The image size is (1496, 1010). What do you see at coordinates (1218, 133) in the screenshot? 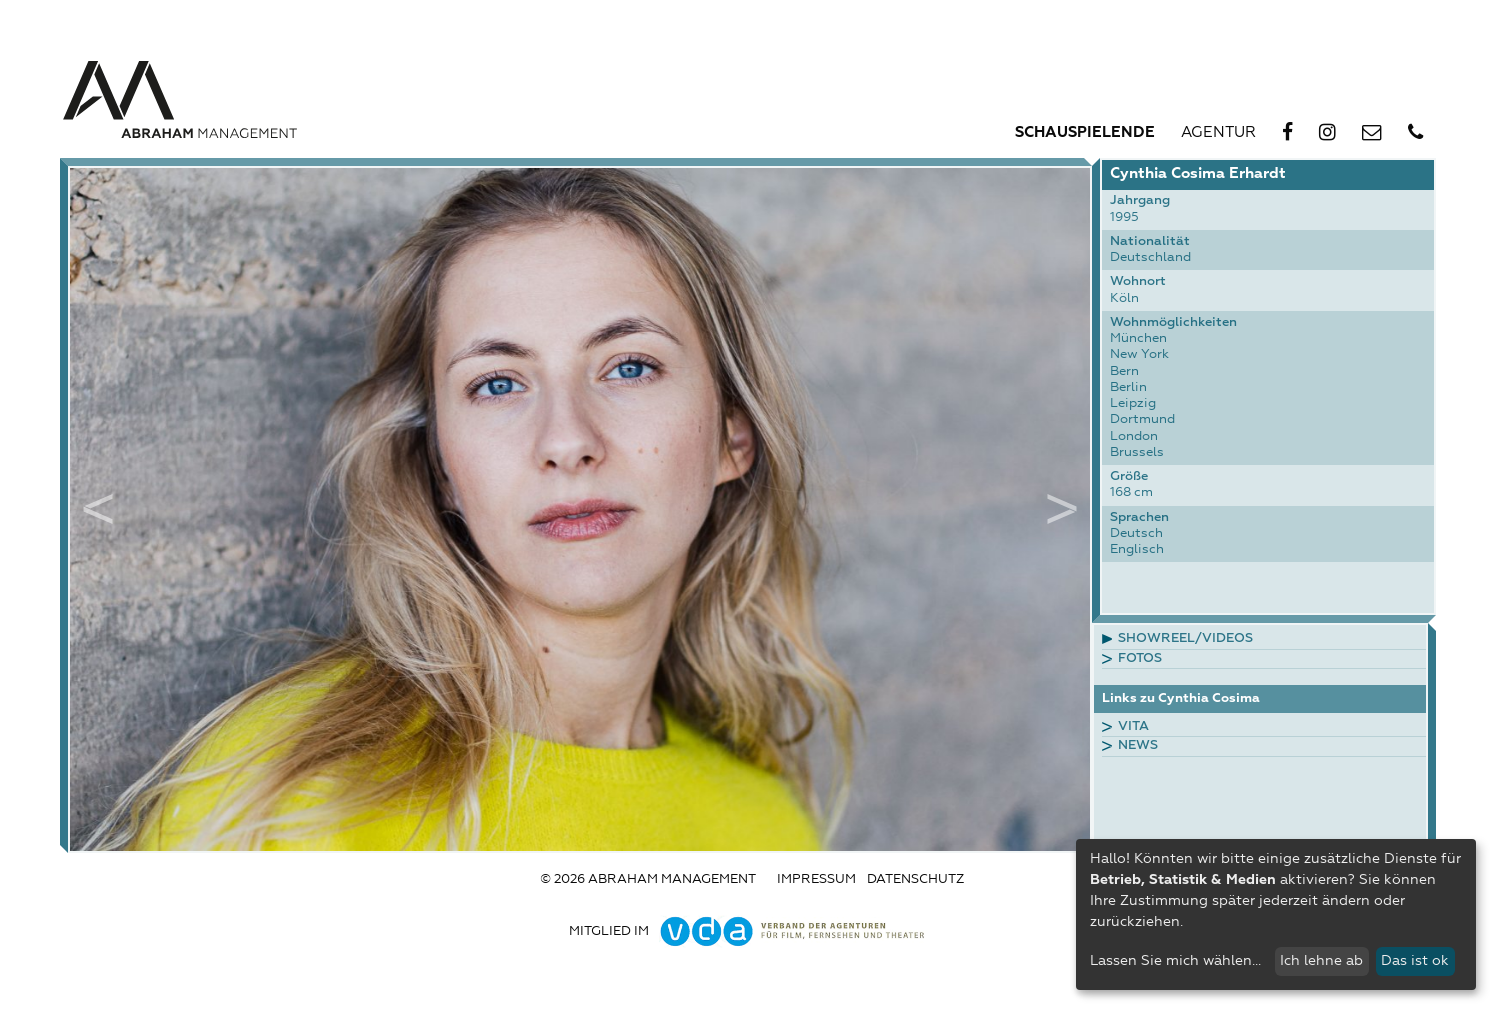
I see `Agentur` at bounding box center [1218, 133].